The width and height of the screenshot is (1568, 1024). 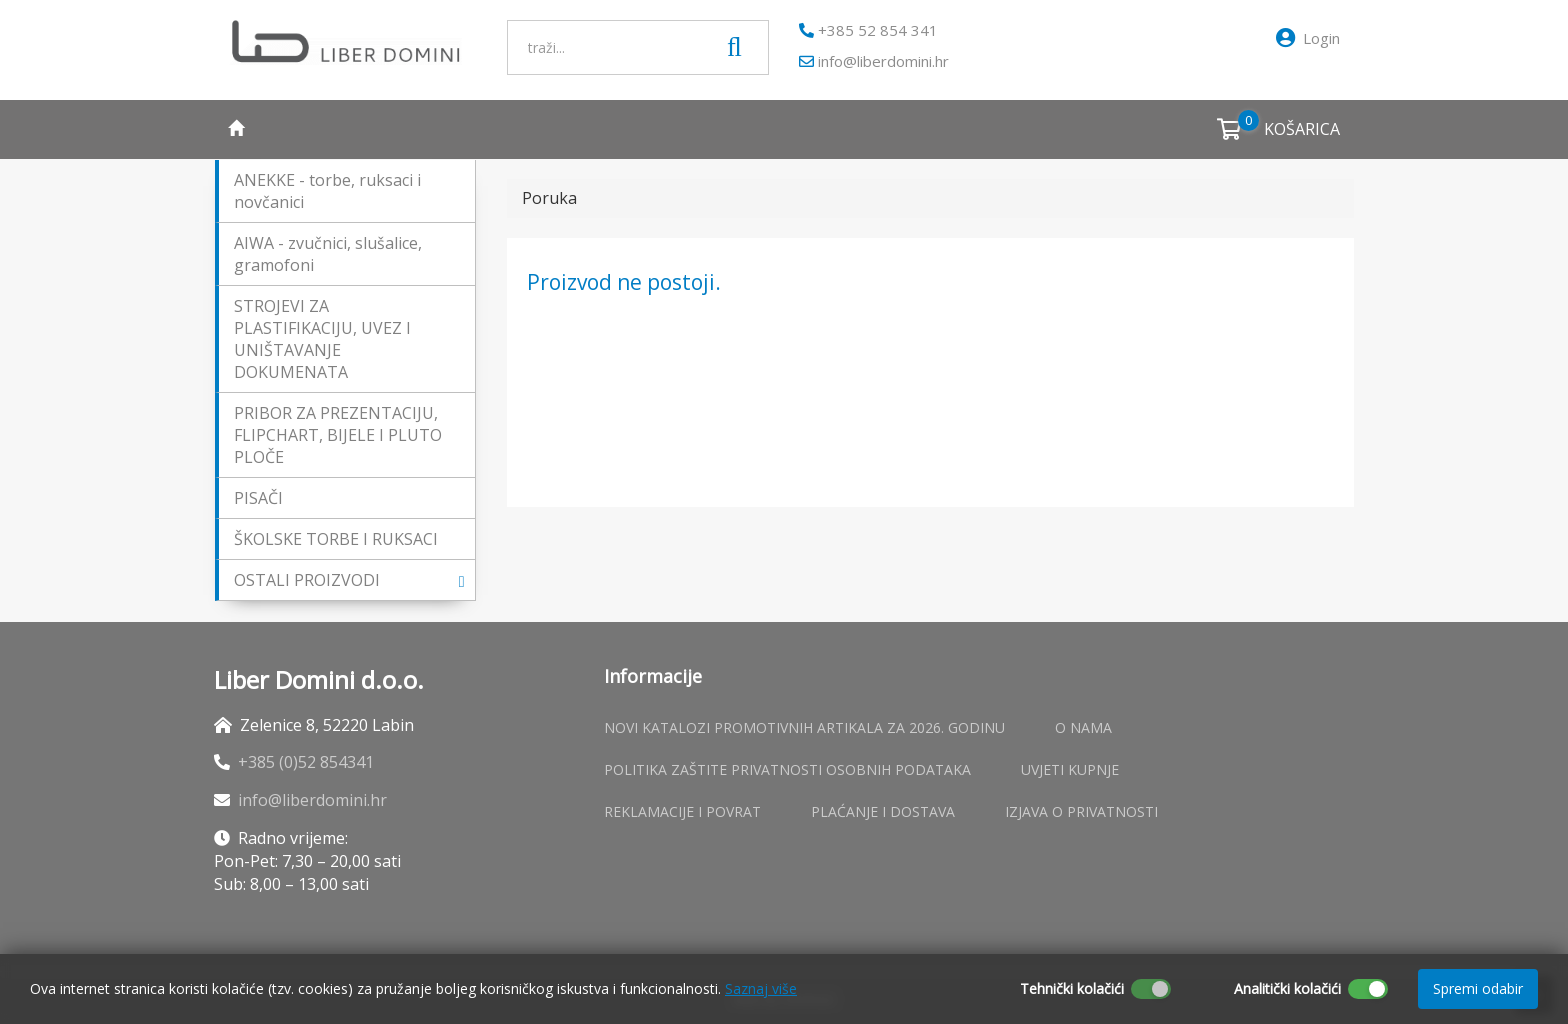 What do you see at coordinates (322, 339) in the screenshot?
I see `STROJEVI ZA PLASTIFIKACIJU, UVEZ I UNIŠTAVANJE DOKUMENATA` at bounding box center [322, 339].